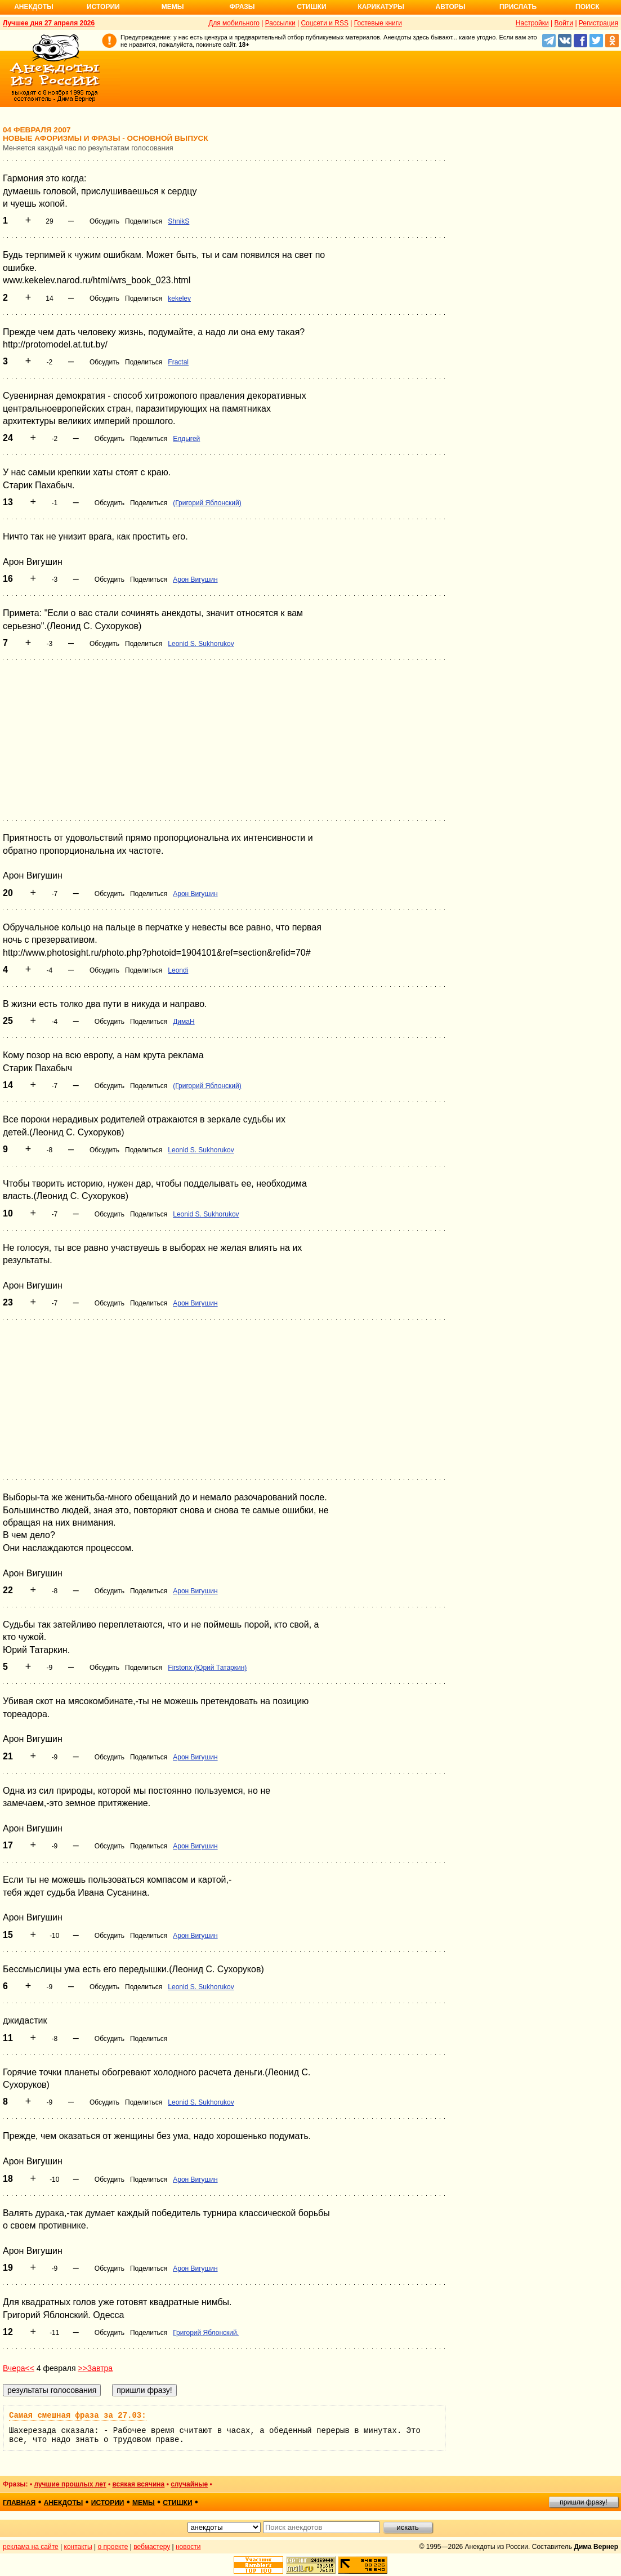 This screenshot has height=2576, width=621. What do you see at coordinates (139, 2484) in the screenshot?
I see `всякая всячина` at bounding box center [139, 2484].